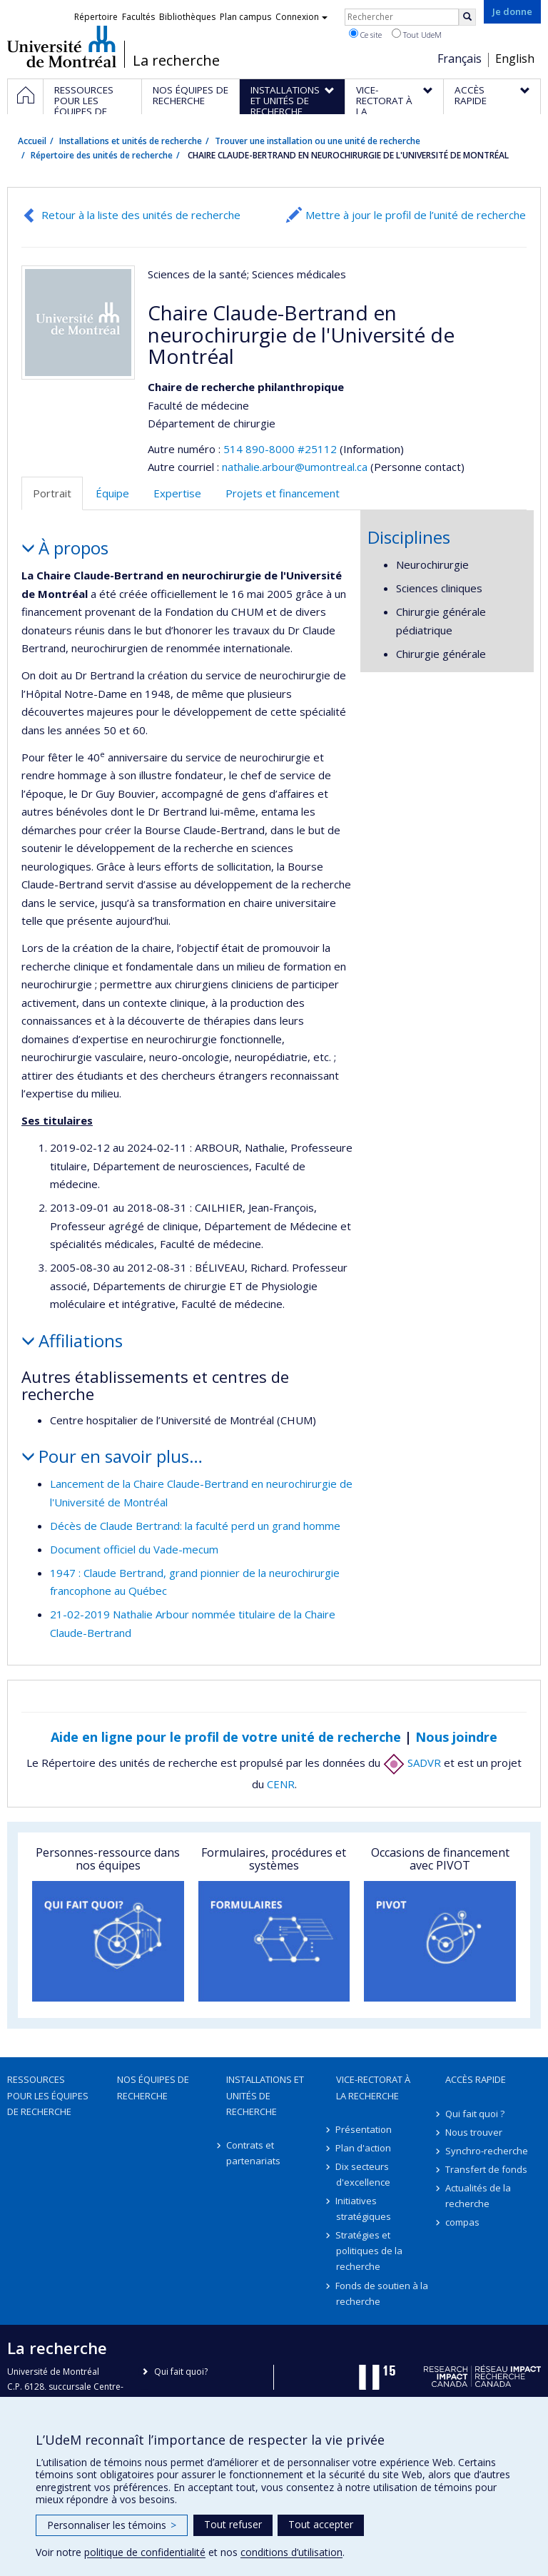 The width and height of the screenshot is (548, 2576). I want to click on Plan d'action, so click(364, 2147).